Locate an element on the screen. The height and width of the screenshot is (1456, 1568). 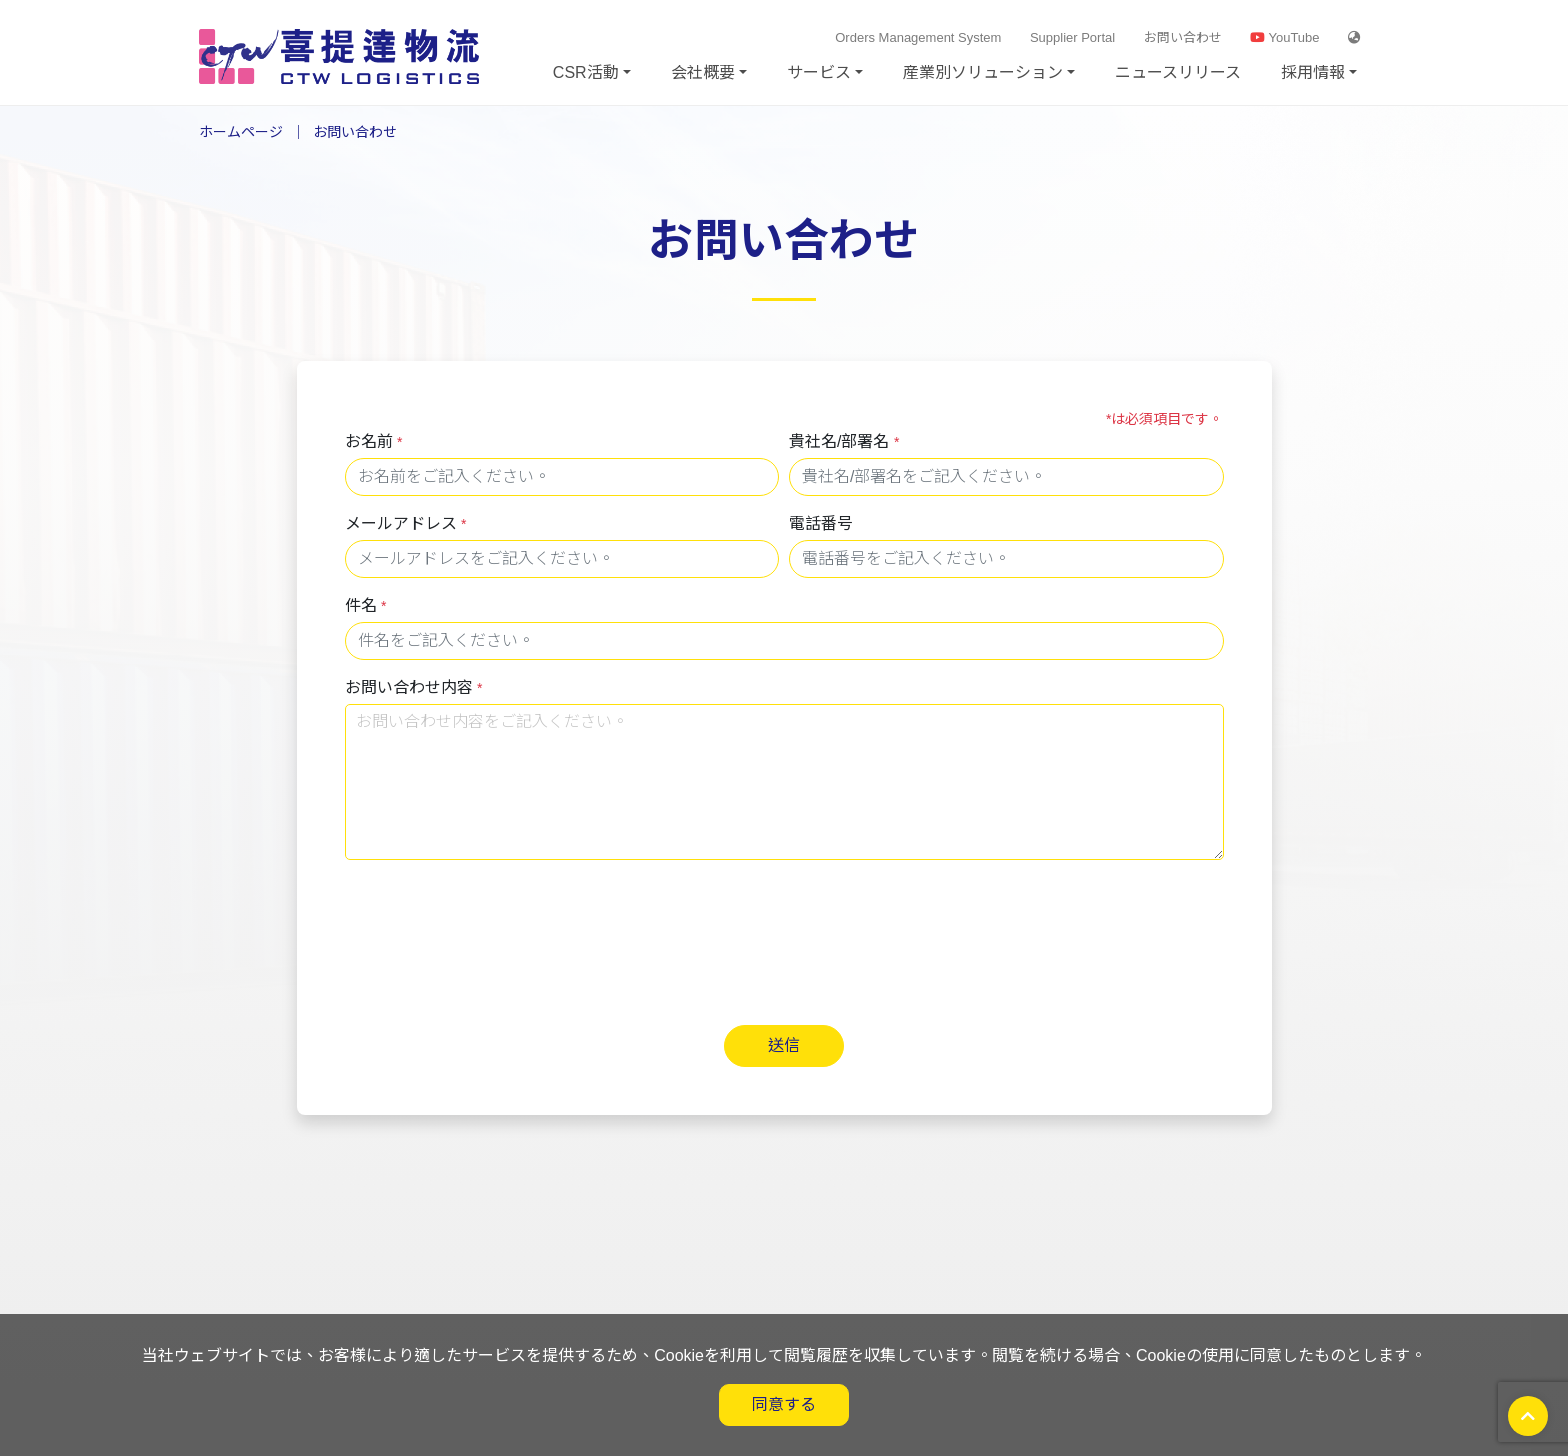
CSR活動 is located at coordinates (586, 72).